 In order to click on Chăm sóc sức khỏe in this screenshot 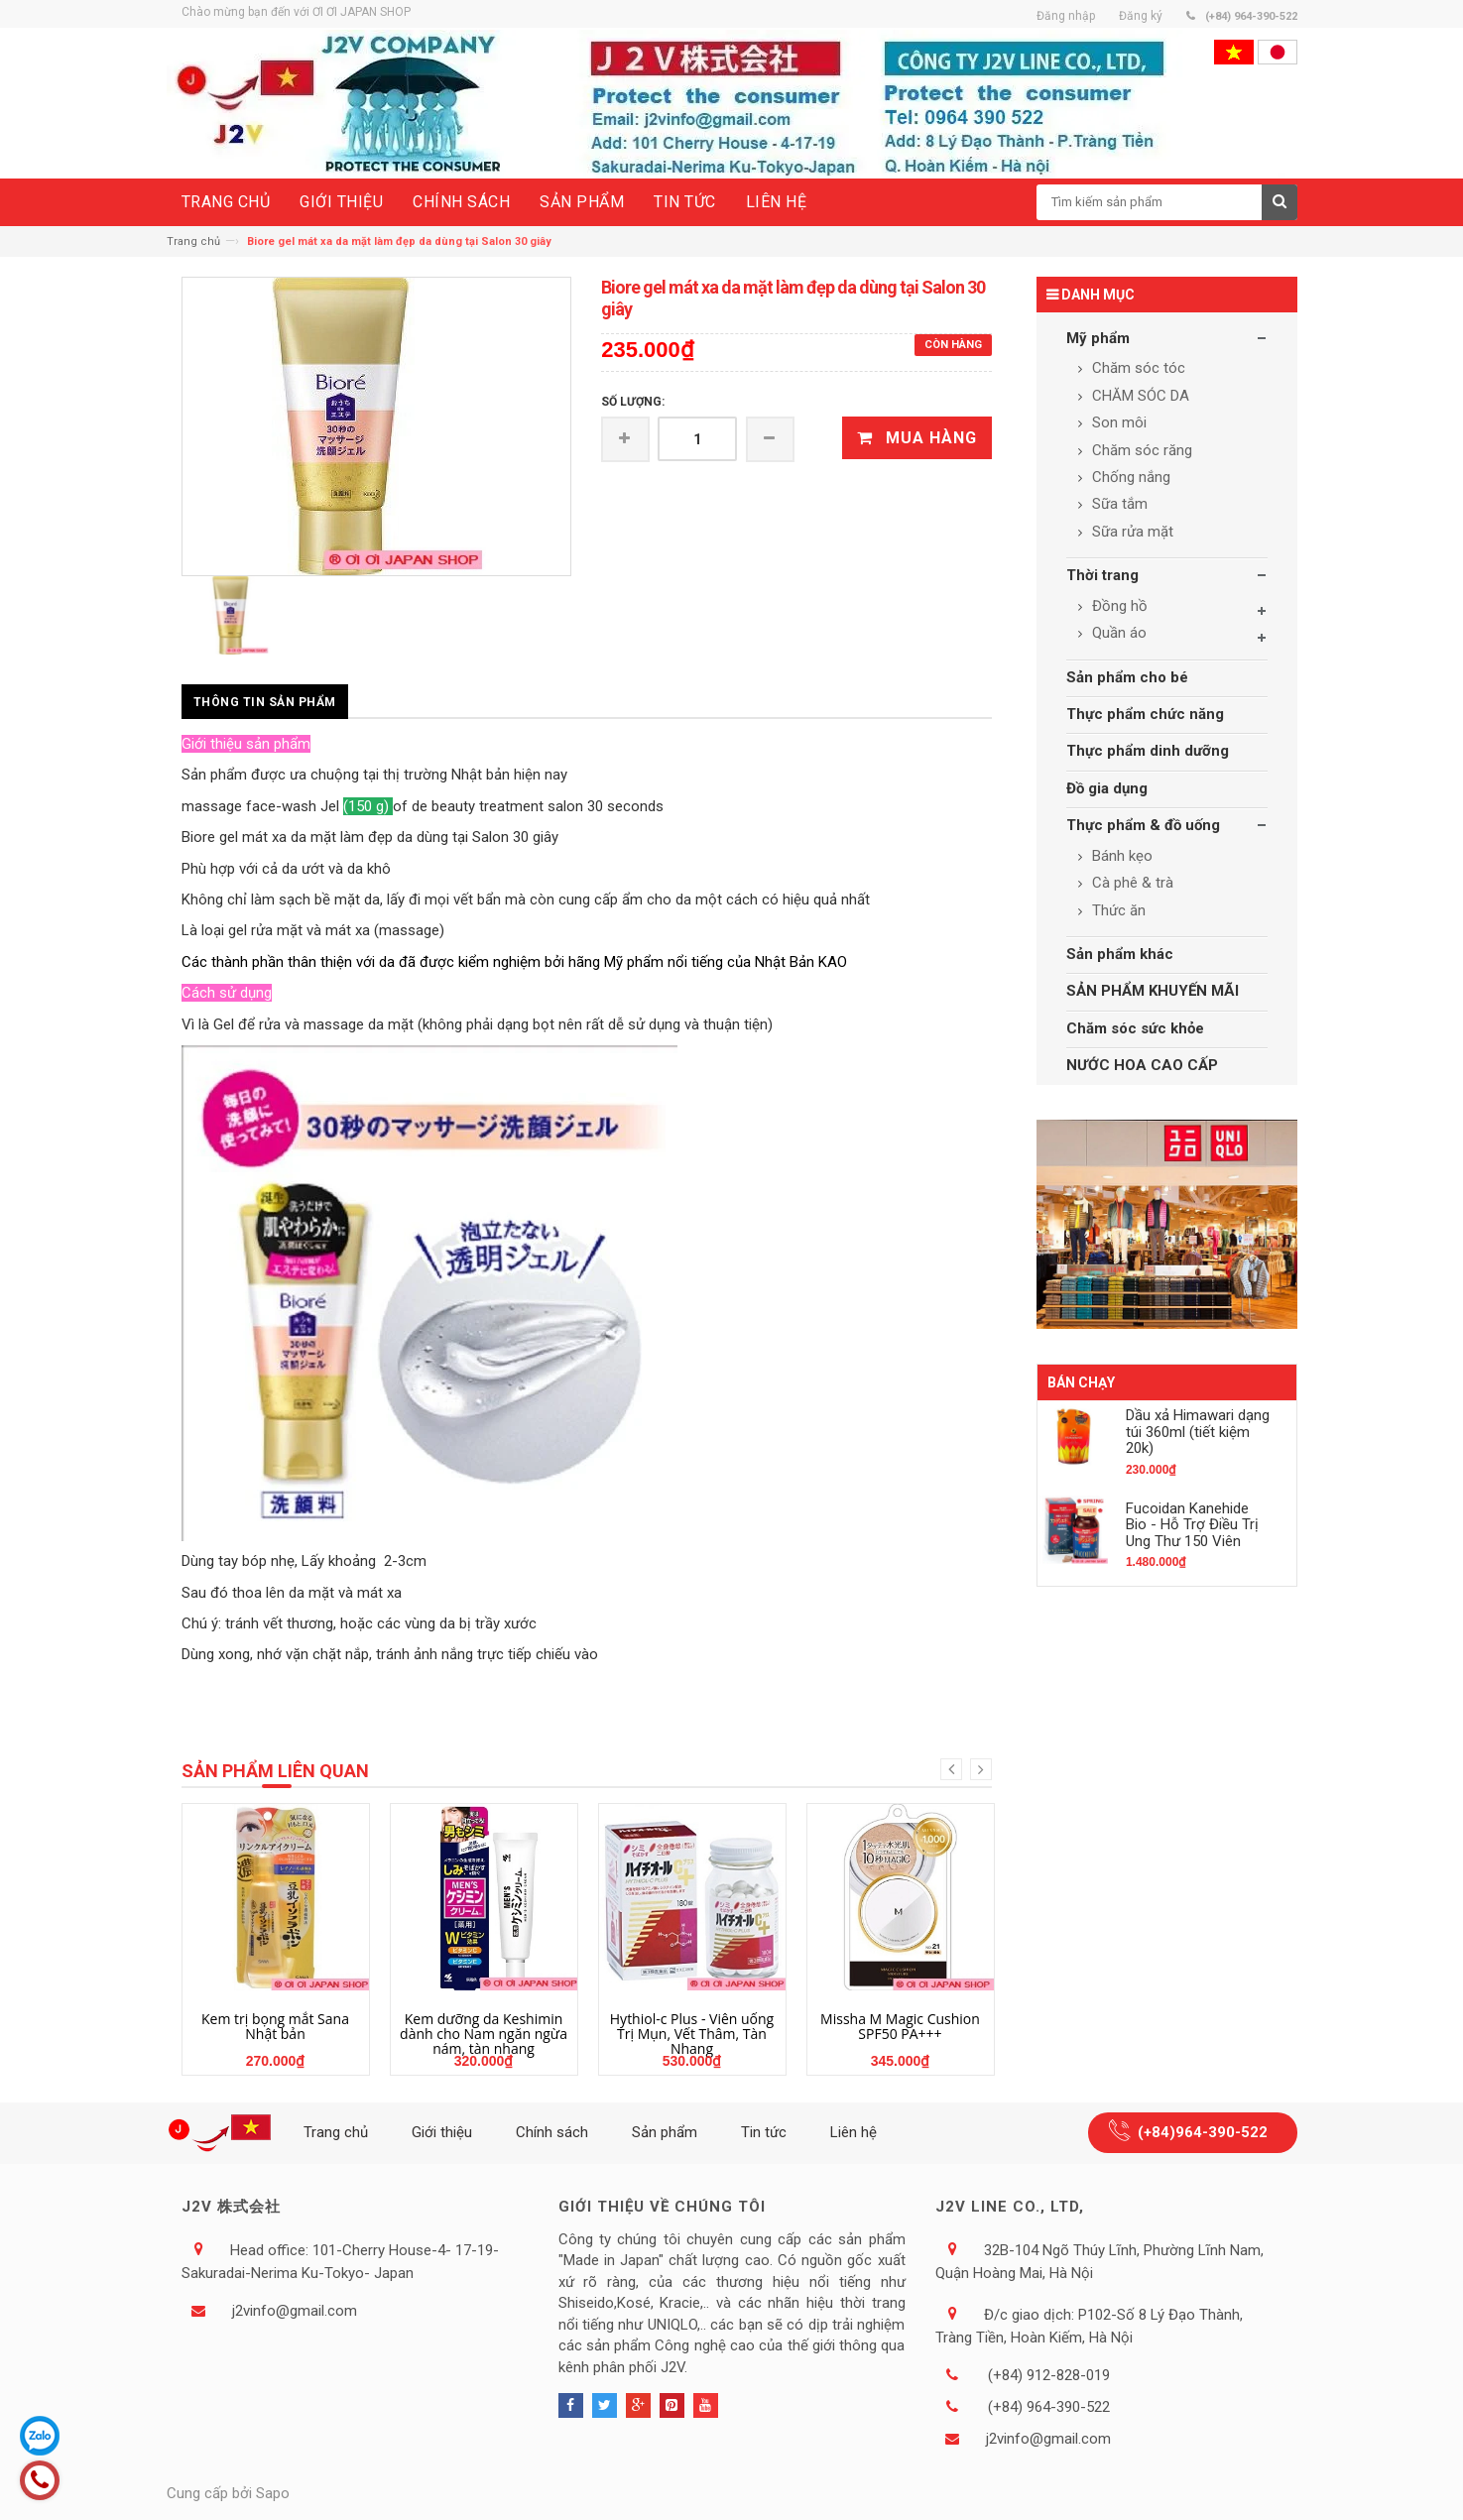, I will do `click(1135, 1028)`.